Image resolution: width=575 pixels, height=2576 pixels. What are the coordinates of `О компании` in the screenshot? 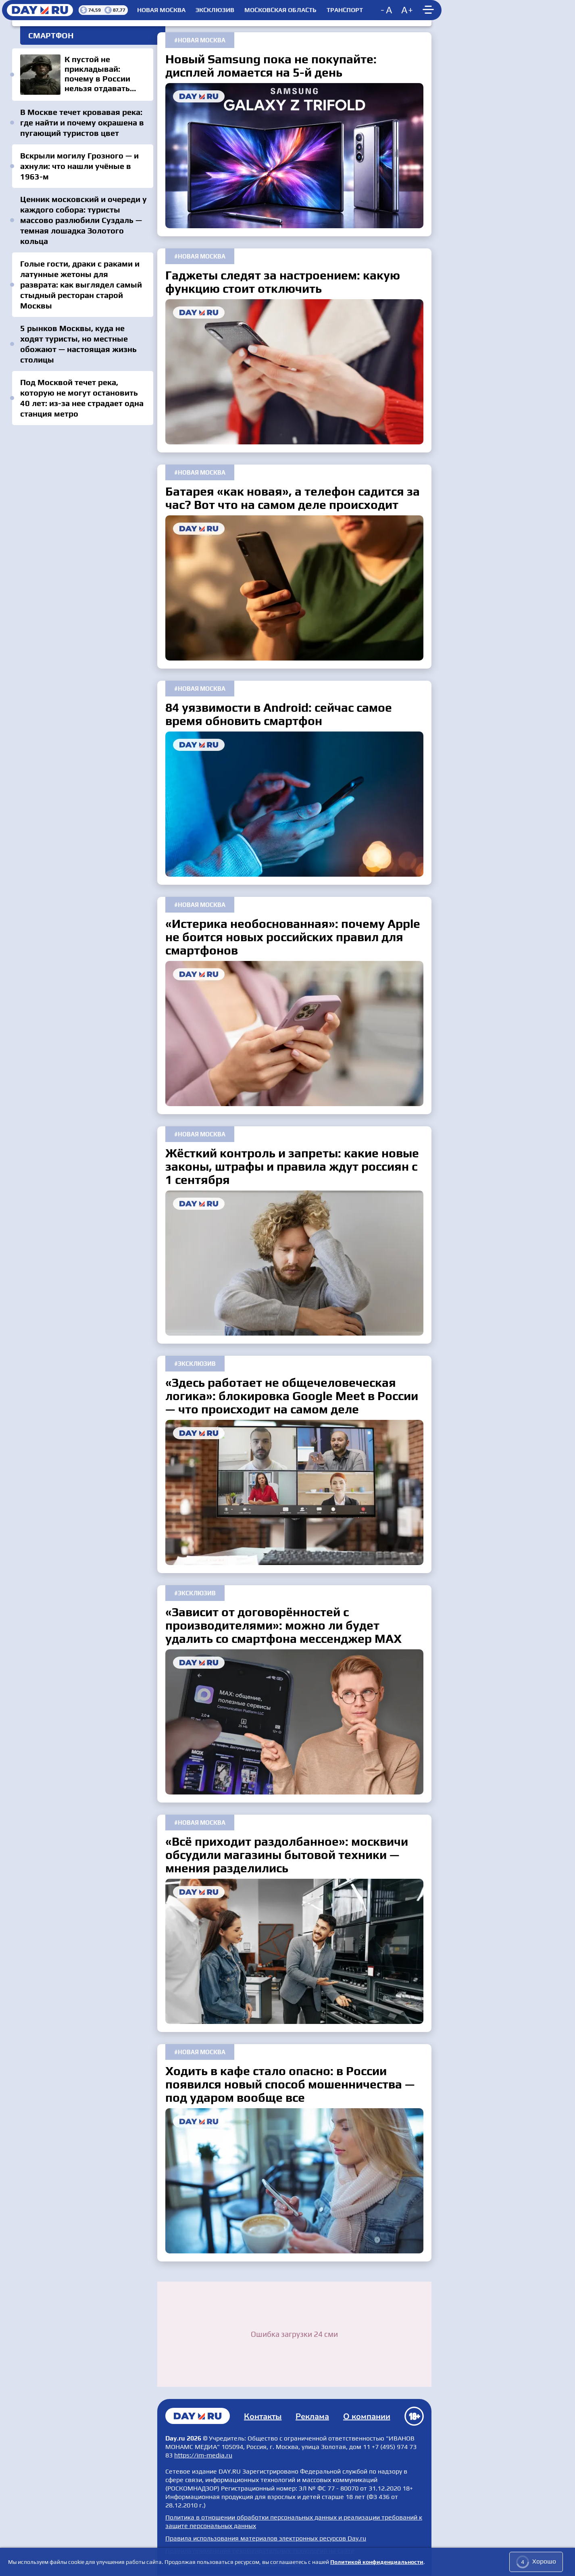 It's located at (366, 2416).